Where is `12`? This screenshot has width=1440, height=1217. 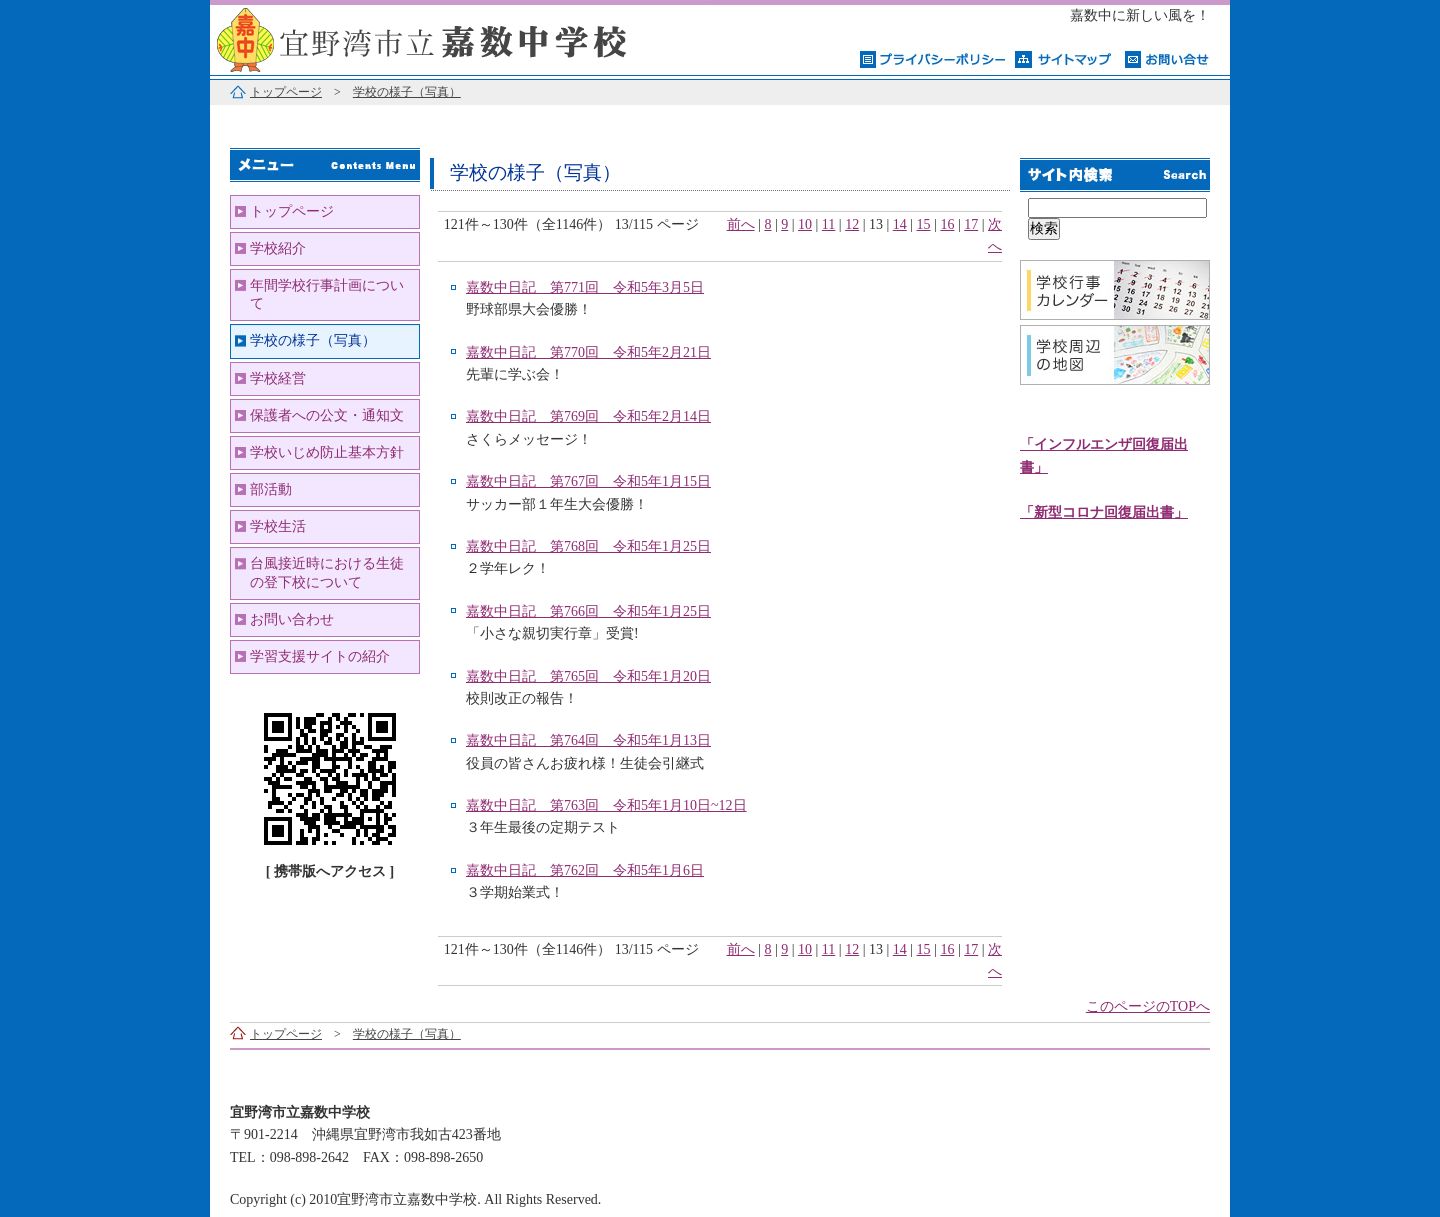 12 is located at coordinates (852, 224).